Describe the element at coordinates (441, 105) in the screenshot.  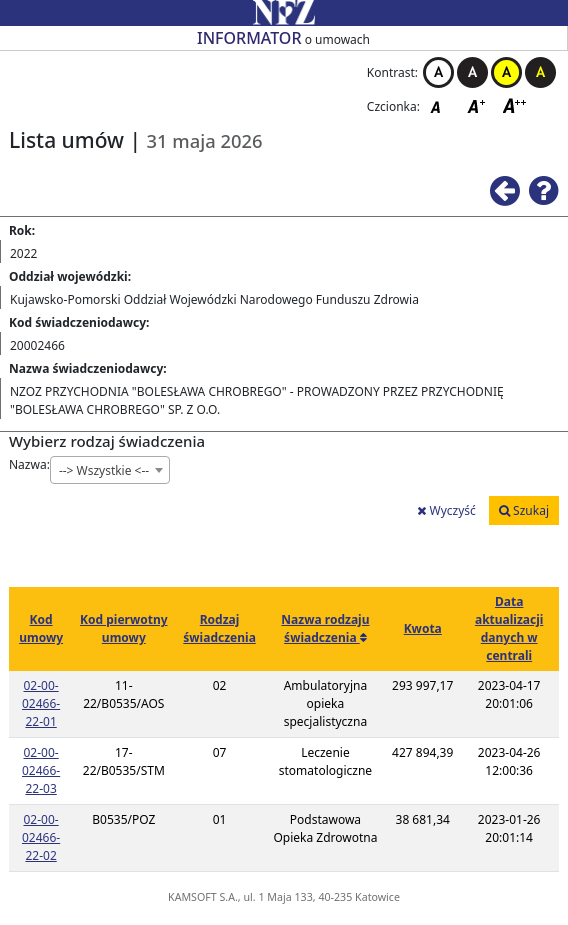
I see `Czcionka domyślna` at that location.